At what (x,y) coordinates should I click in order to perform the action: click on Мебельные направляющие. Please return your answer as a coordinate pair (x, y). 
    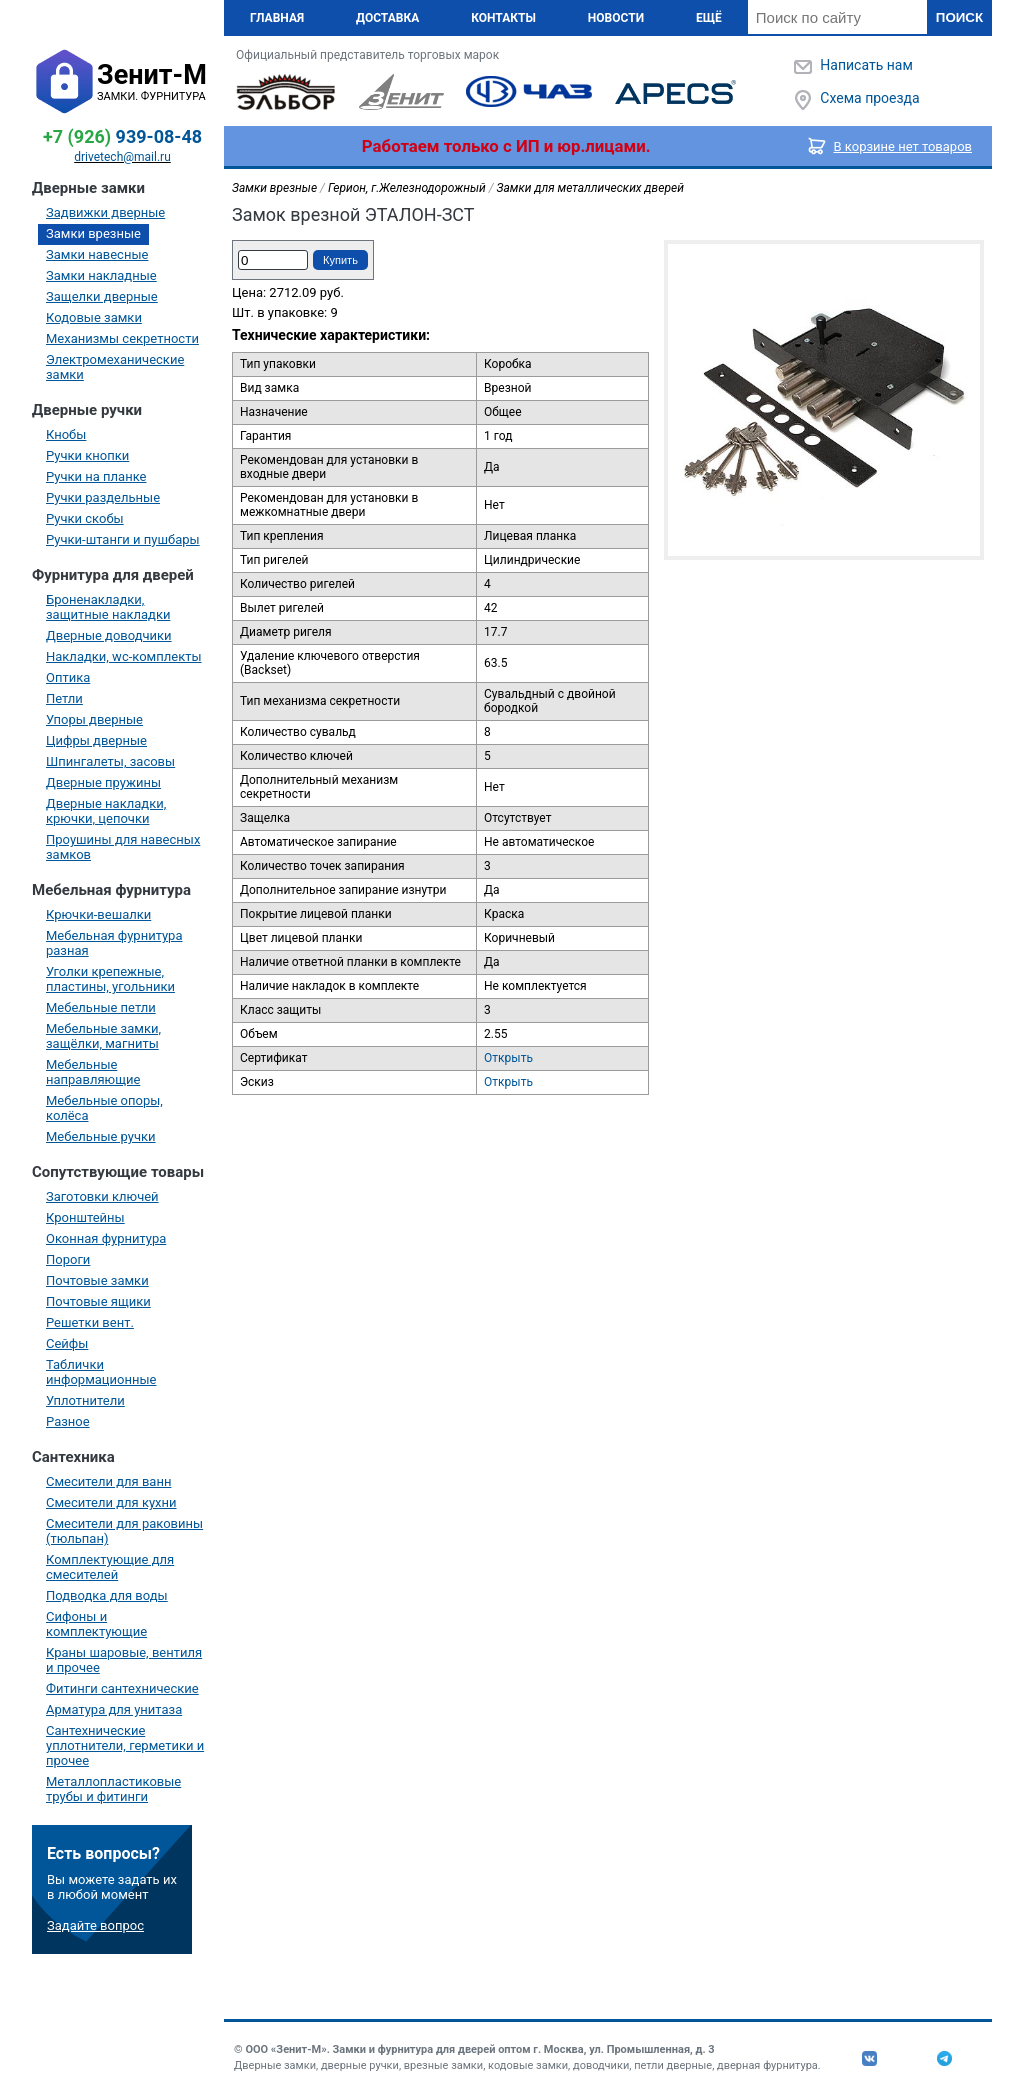
    Looking at the image, I should click on (93, 1072).